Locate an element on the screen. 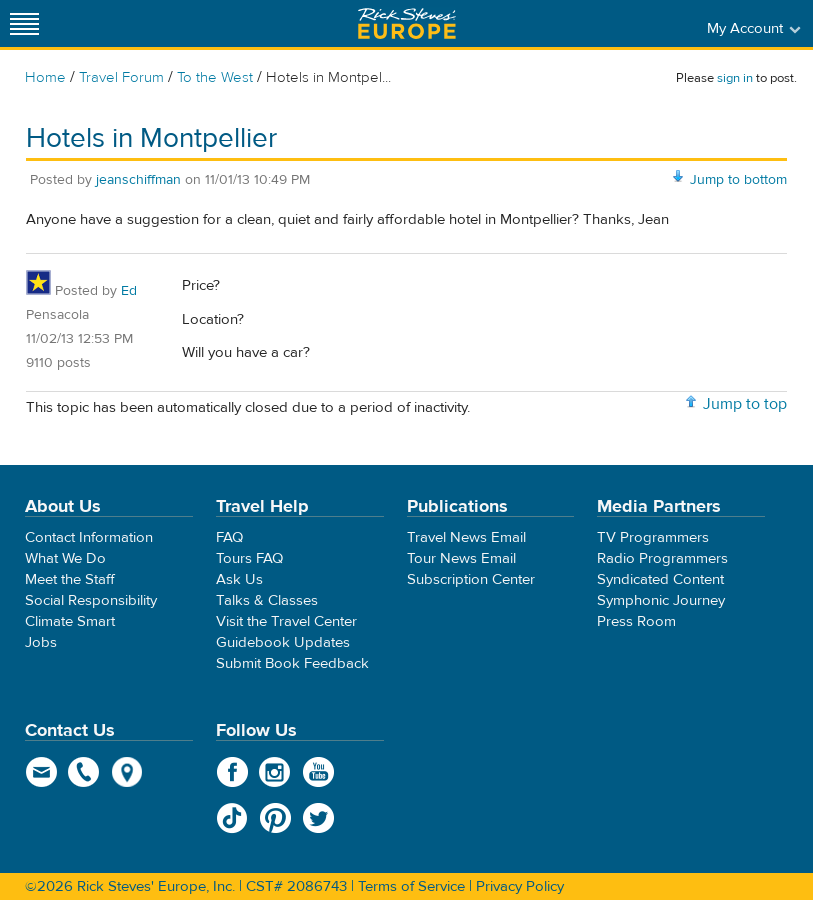 The width and height of the screenshot is (813, 900). jeanschiffman is located at coordinates (138, 180).